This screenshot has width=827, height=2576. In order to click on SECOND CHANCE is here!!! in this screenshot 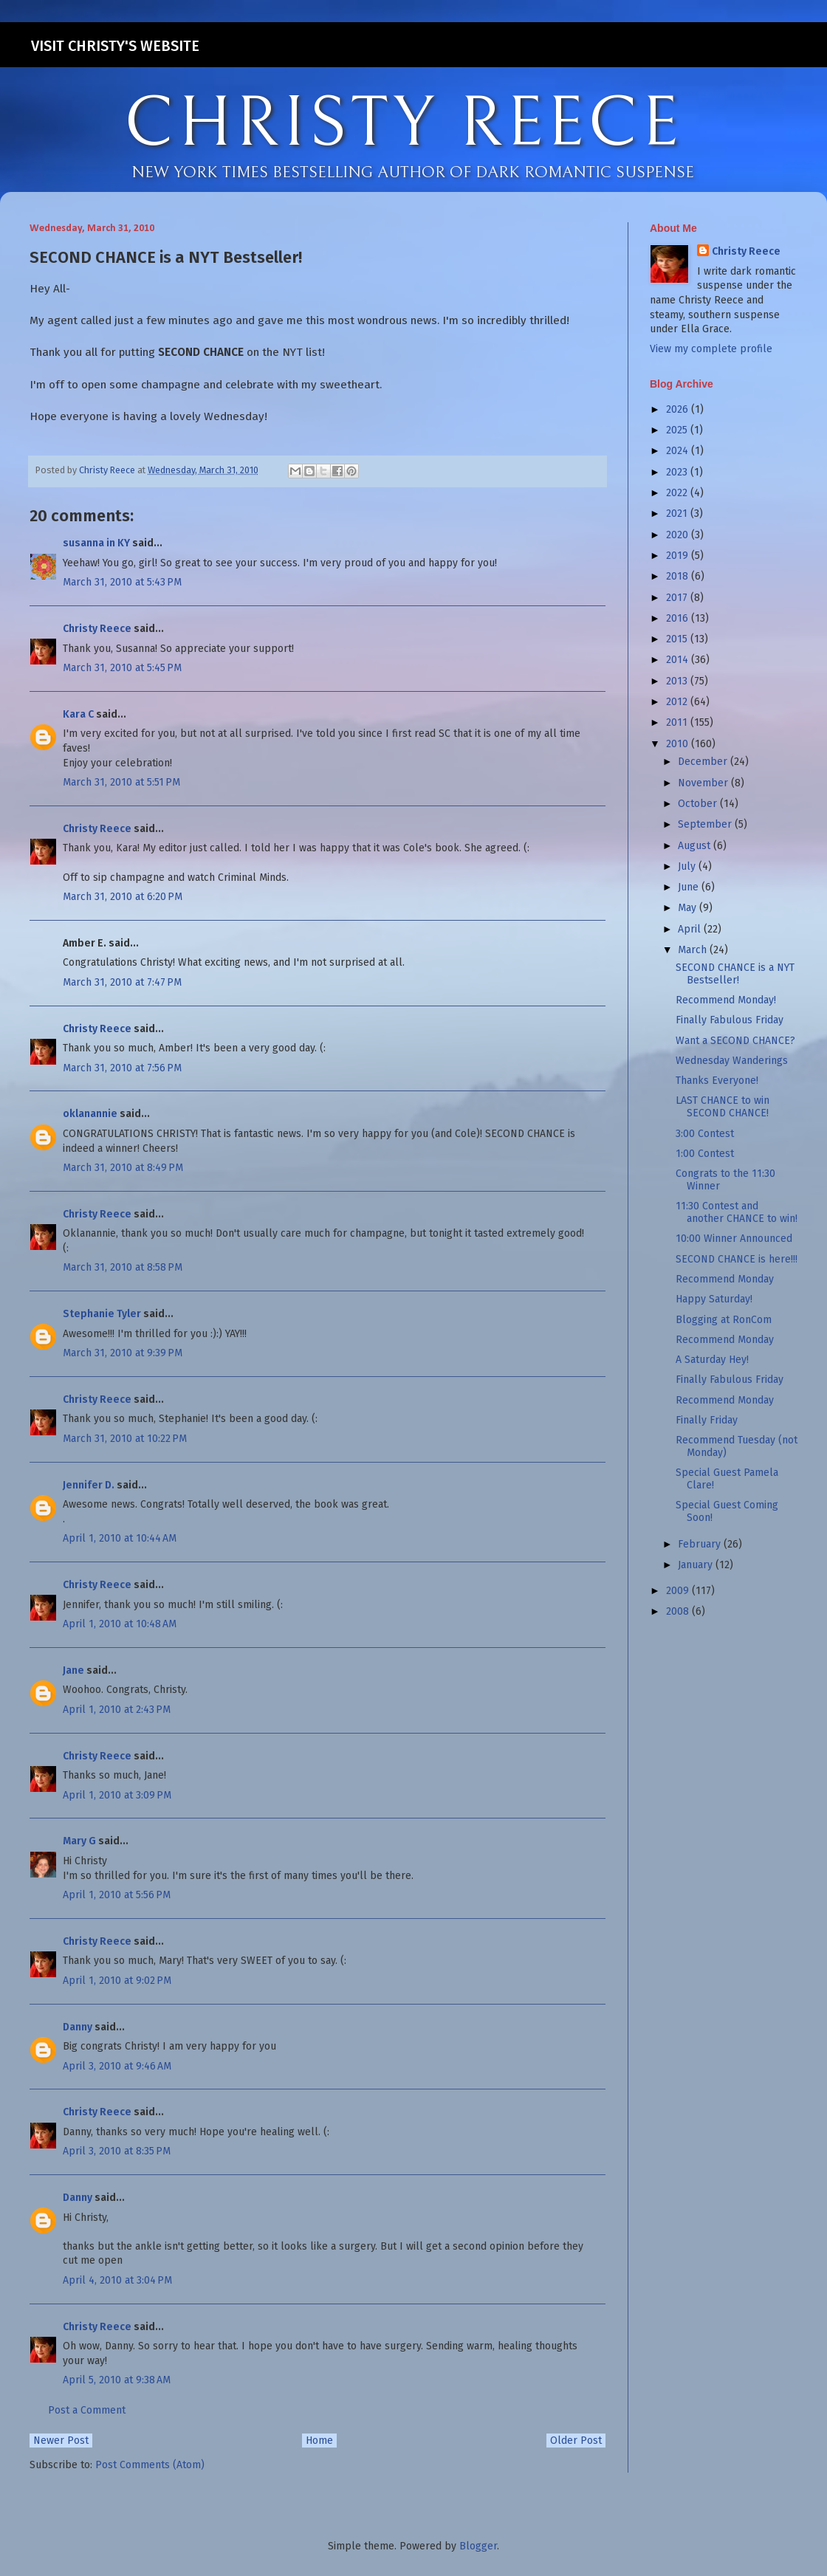, I will do `click(736, 1259)`.